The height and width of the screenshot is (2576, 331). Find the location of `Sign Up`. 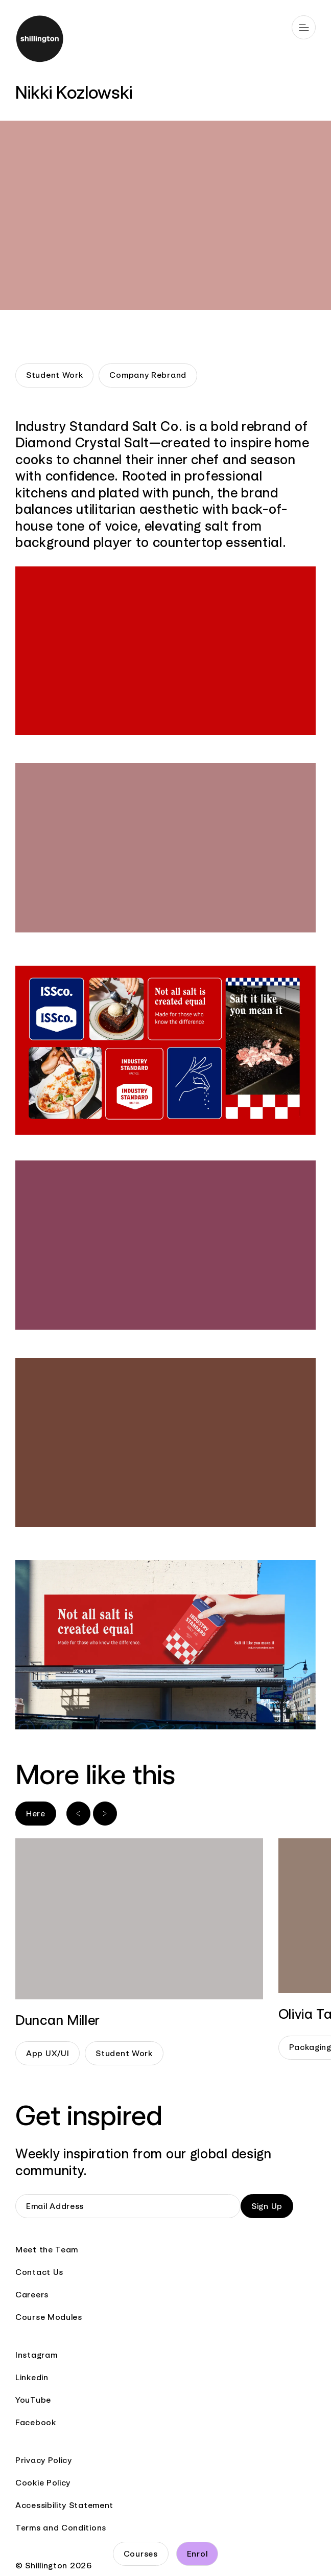

Sign Up is located at coordinates (266, 2206).